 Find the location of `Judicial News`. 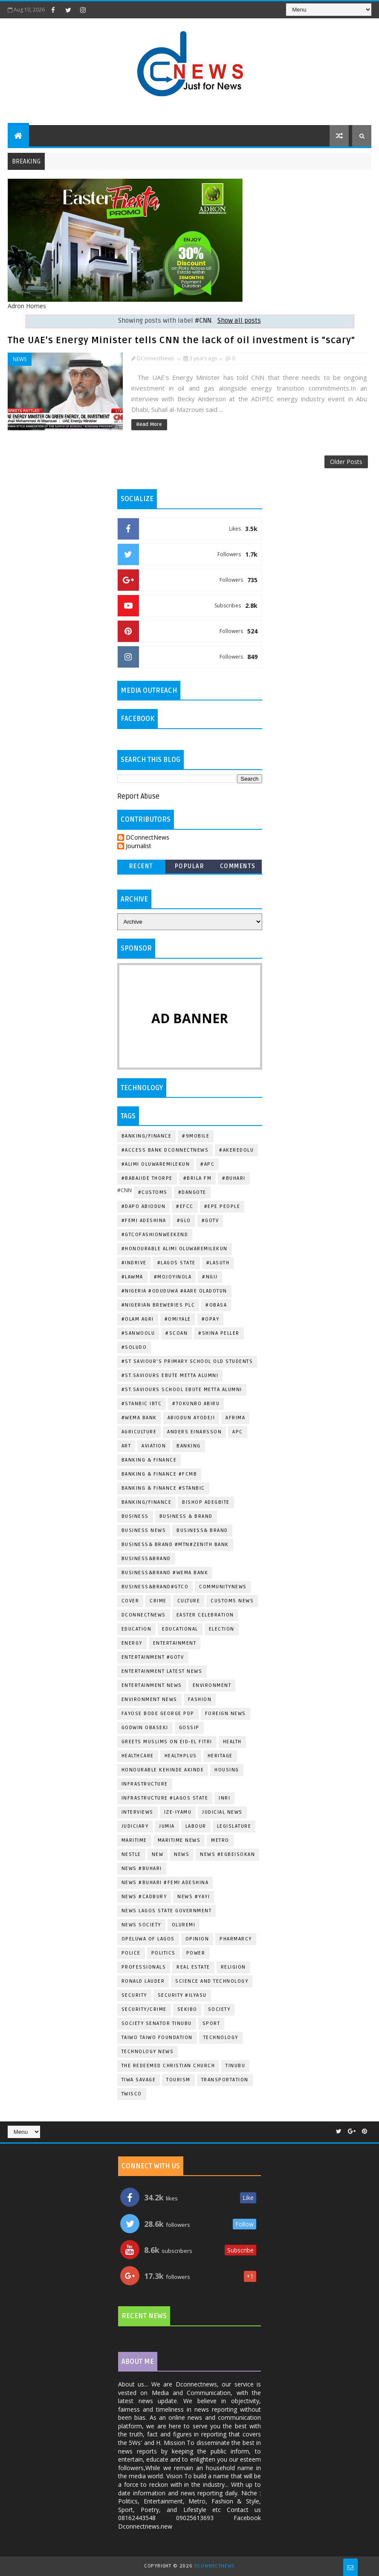

Judicial News is located at coordinates (222, 1812).